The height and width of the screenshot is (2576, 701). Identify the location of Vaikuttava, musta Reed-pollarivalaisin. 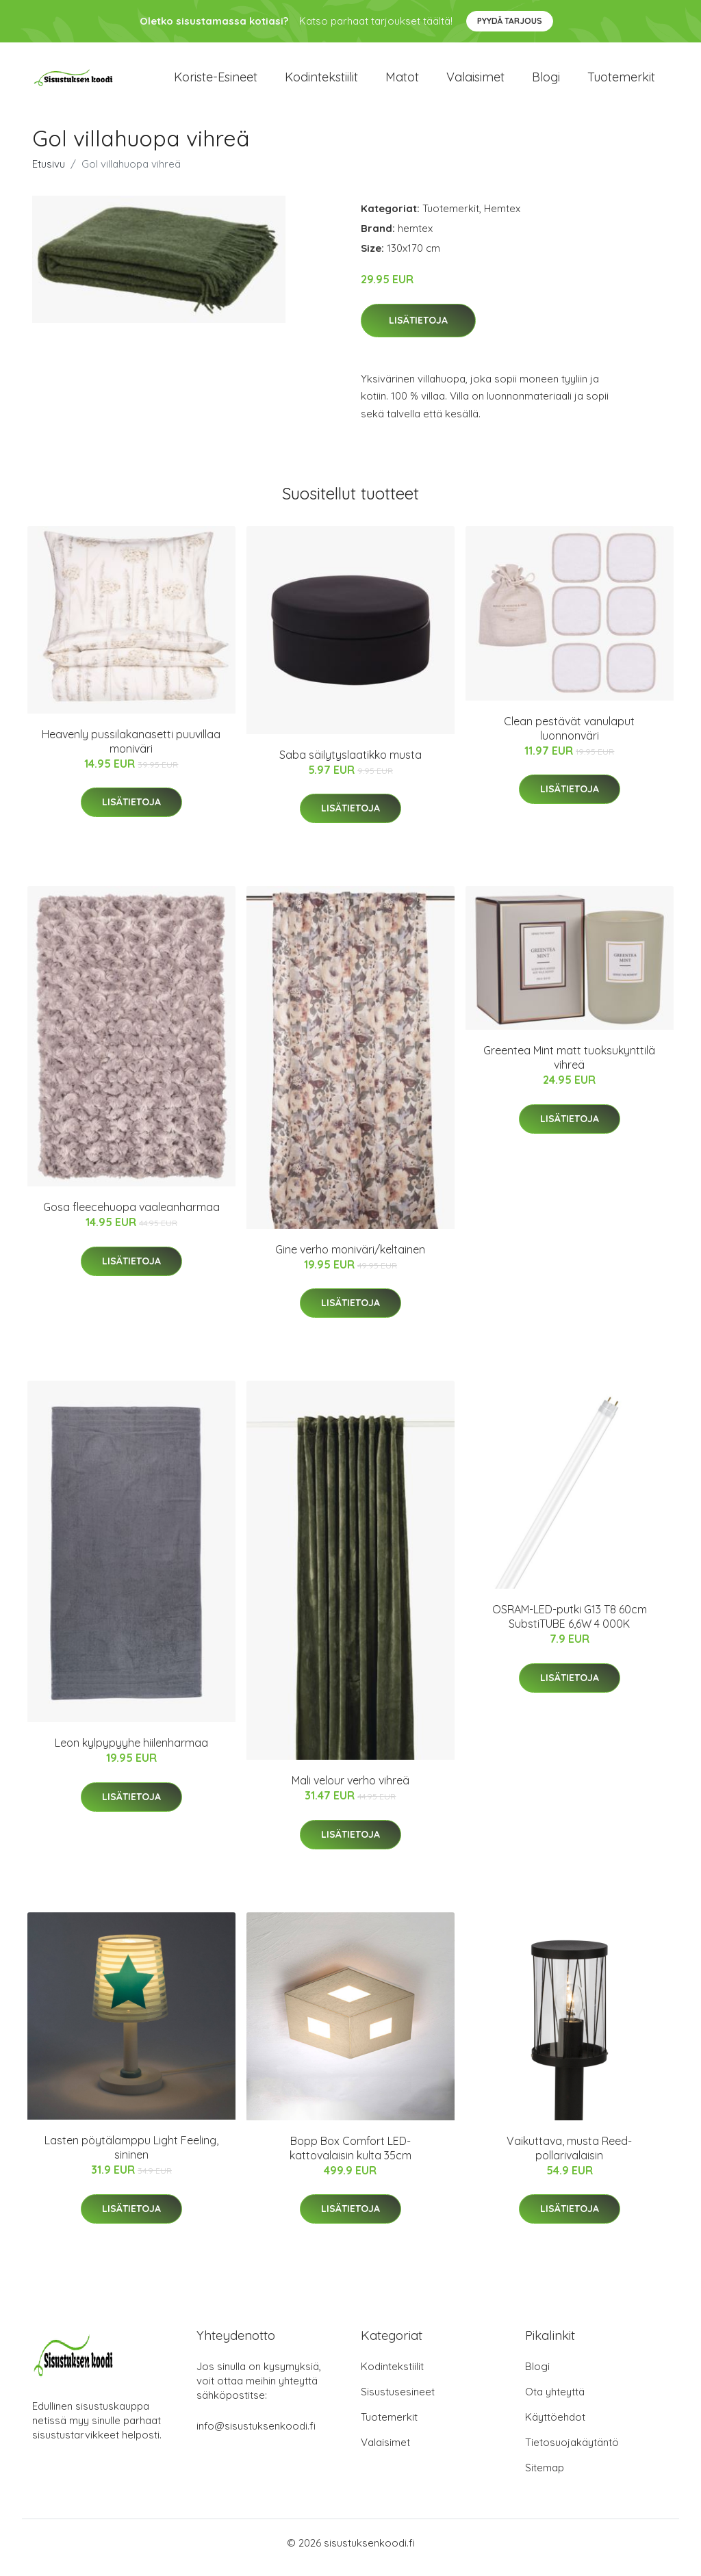
(569, 2158).